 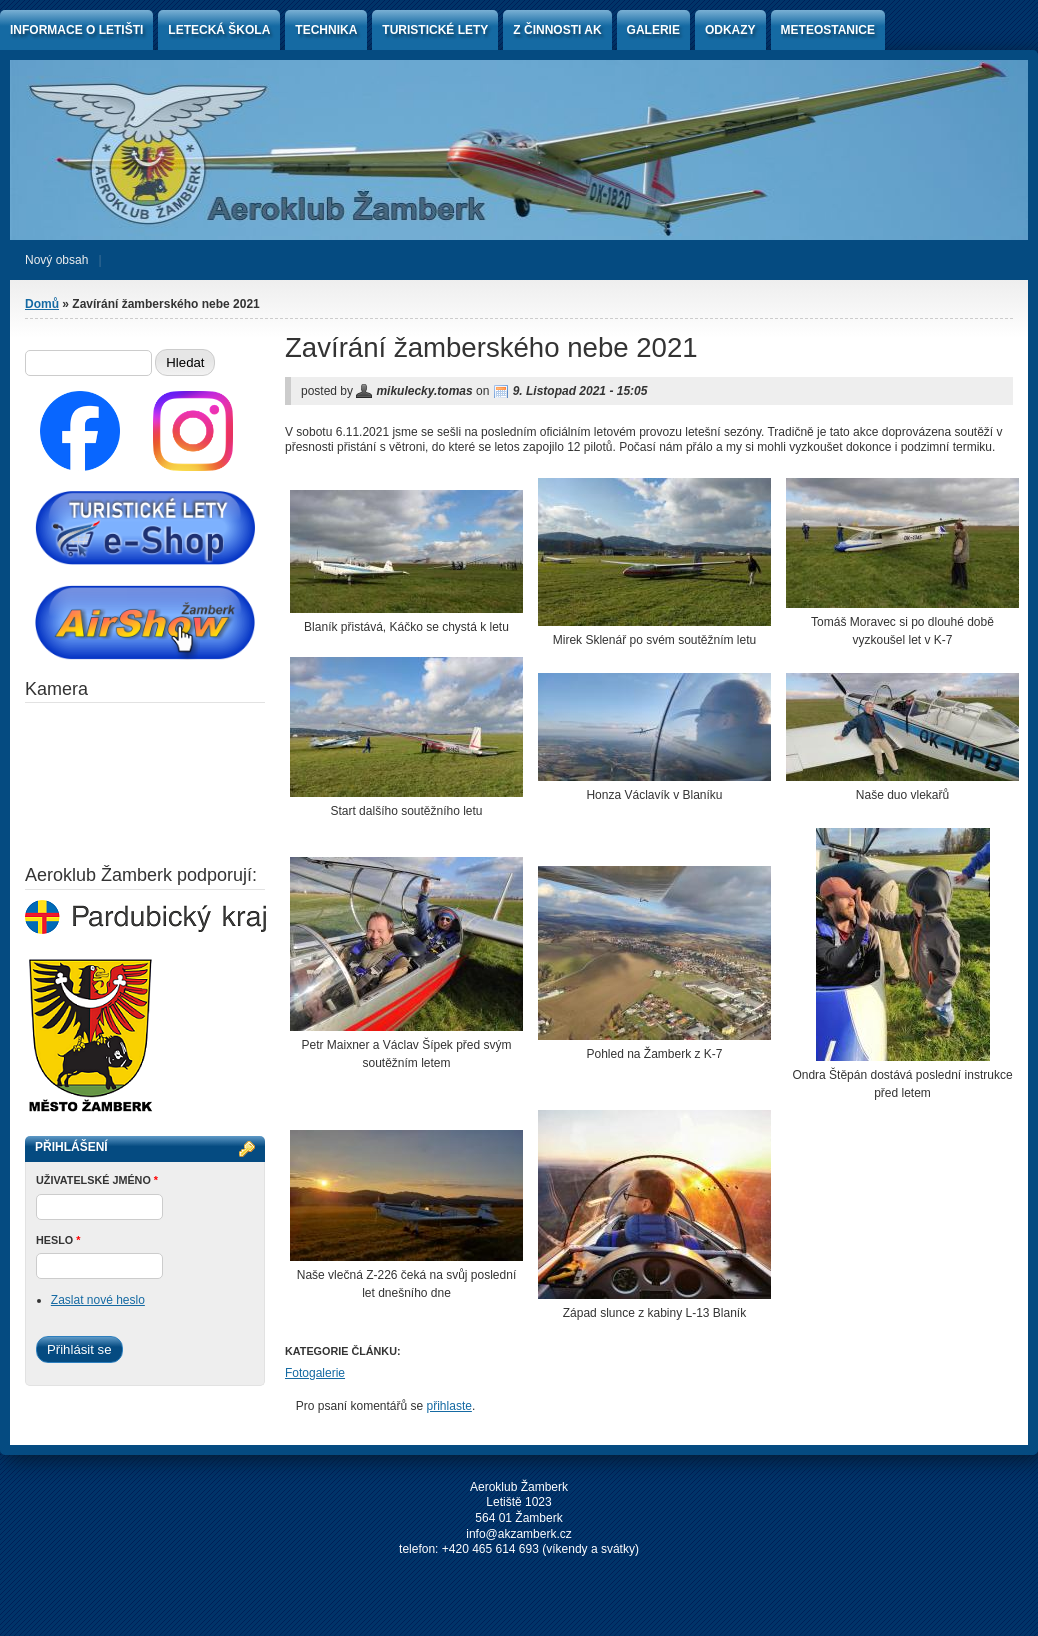 I want to click on Odkazy, so click(x=730, y=30).